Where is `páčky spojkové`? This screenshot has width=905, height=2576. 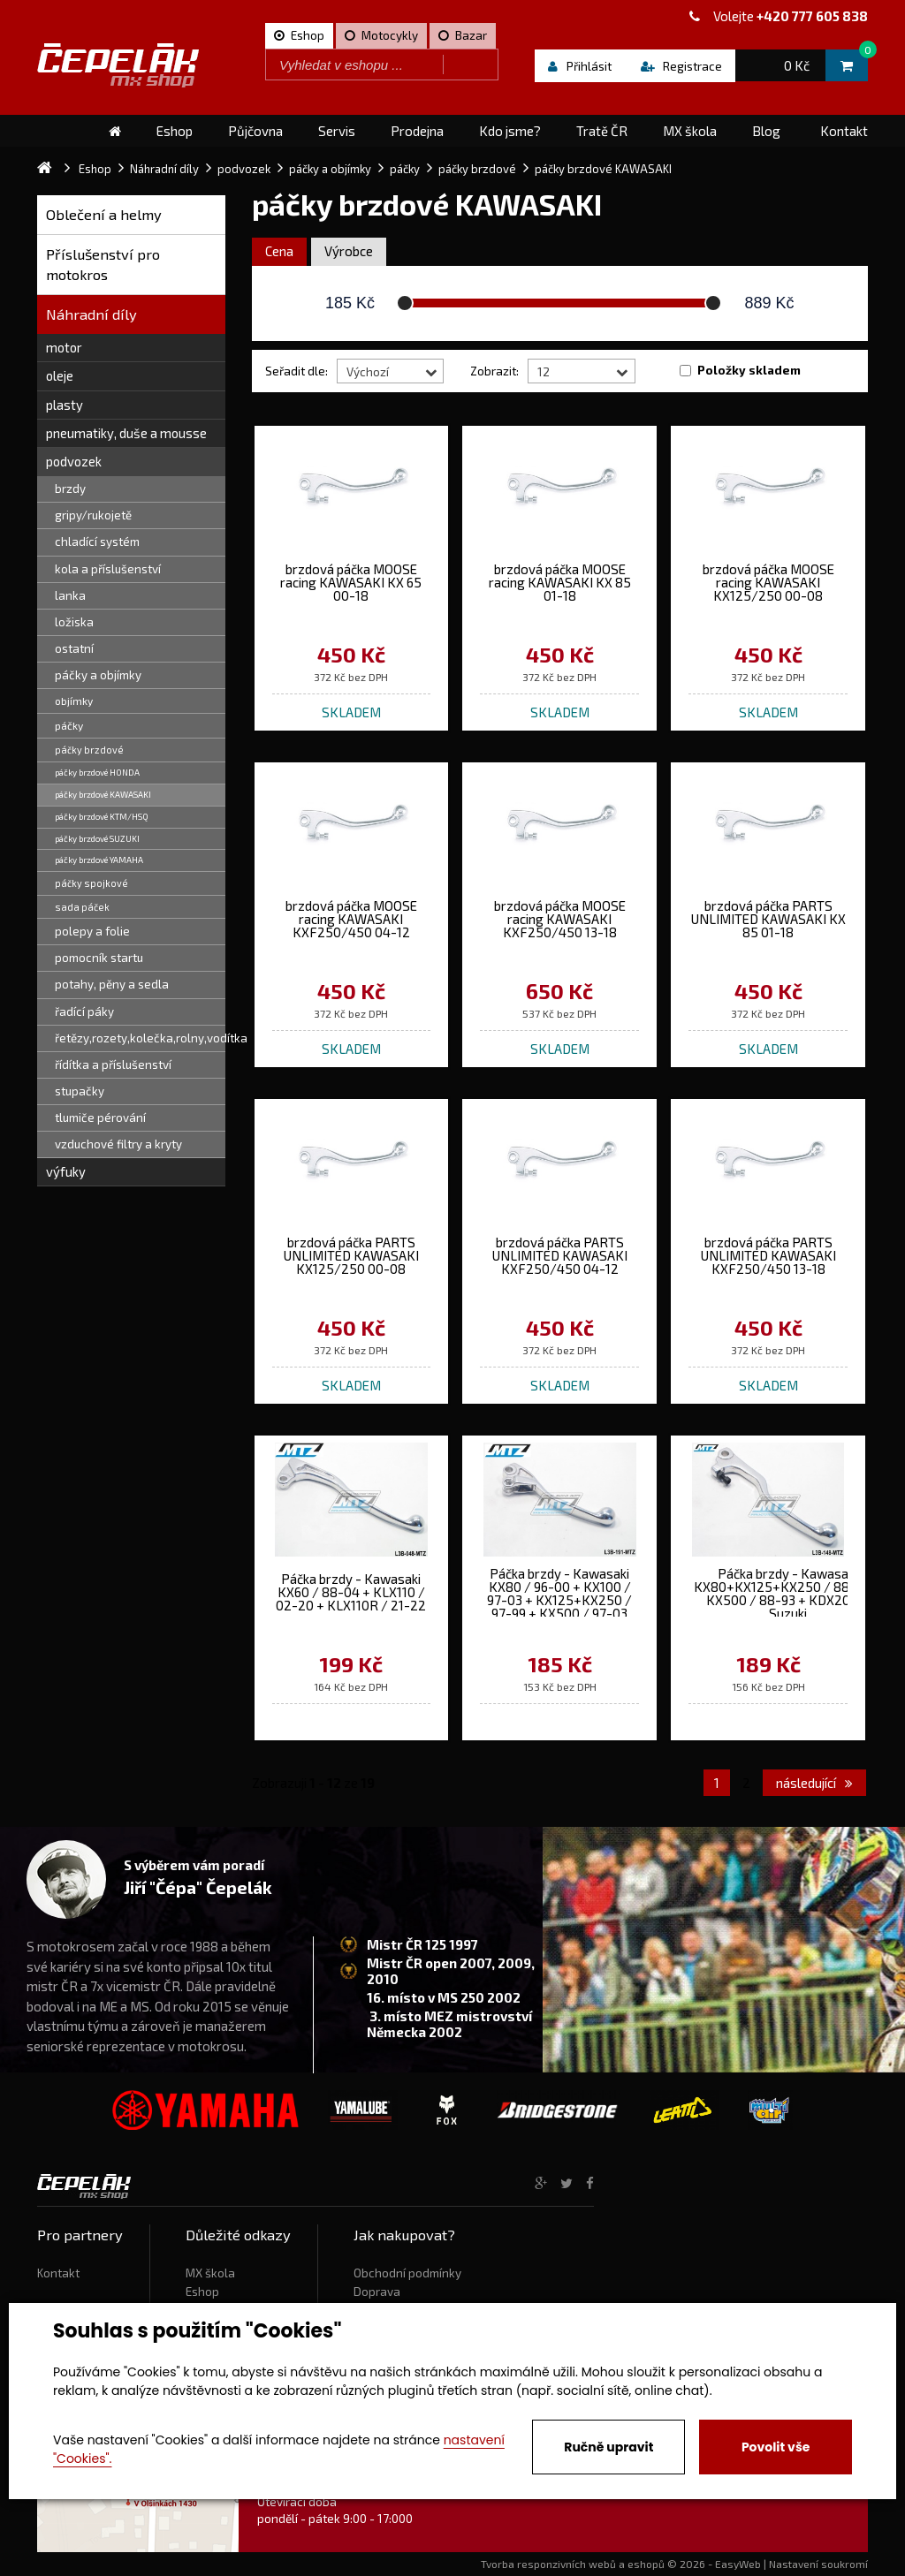 páčky spojkové is located at coordinates (91, 883).